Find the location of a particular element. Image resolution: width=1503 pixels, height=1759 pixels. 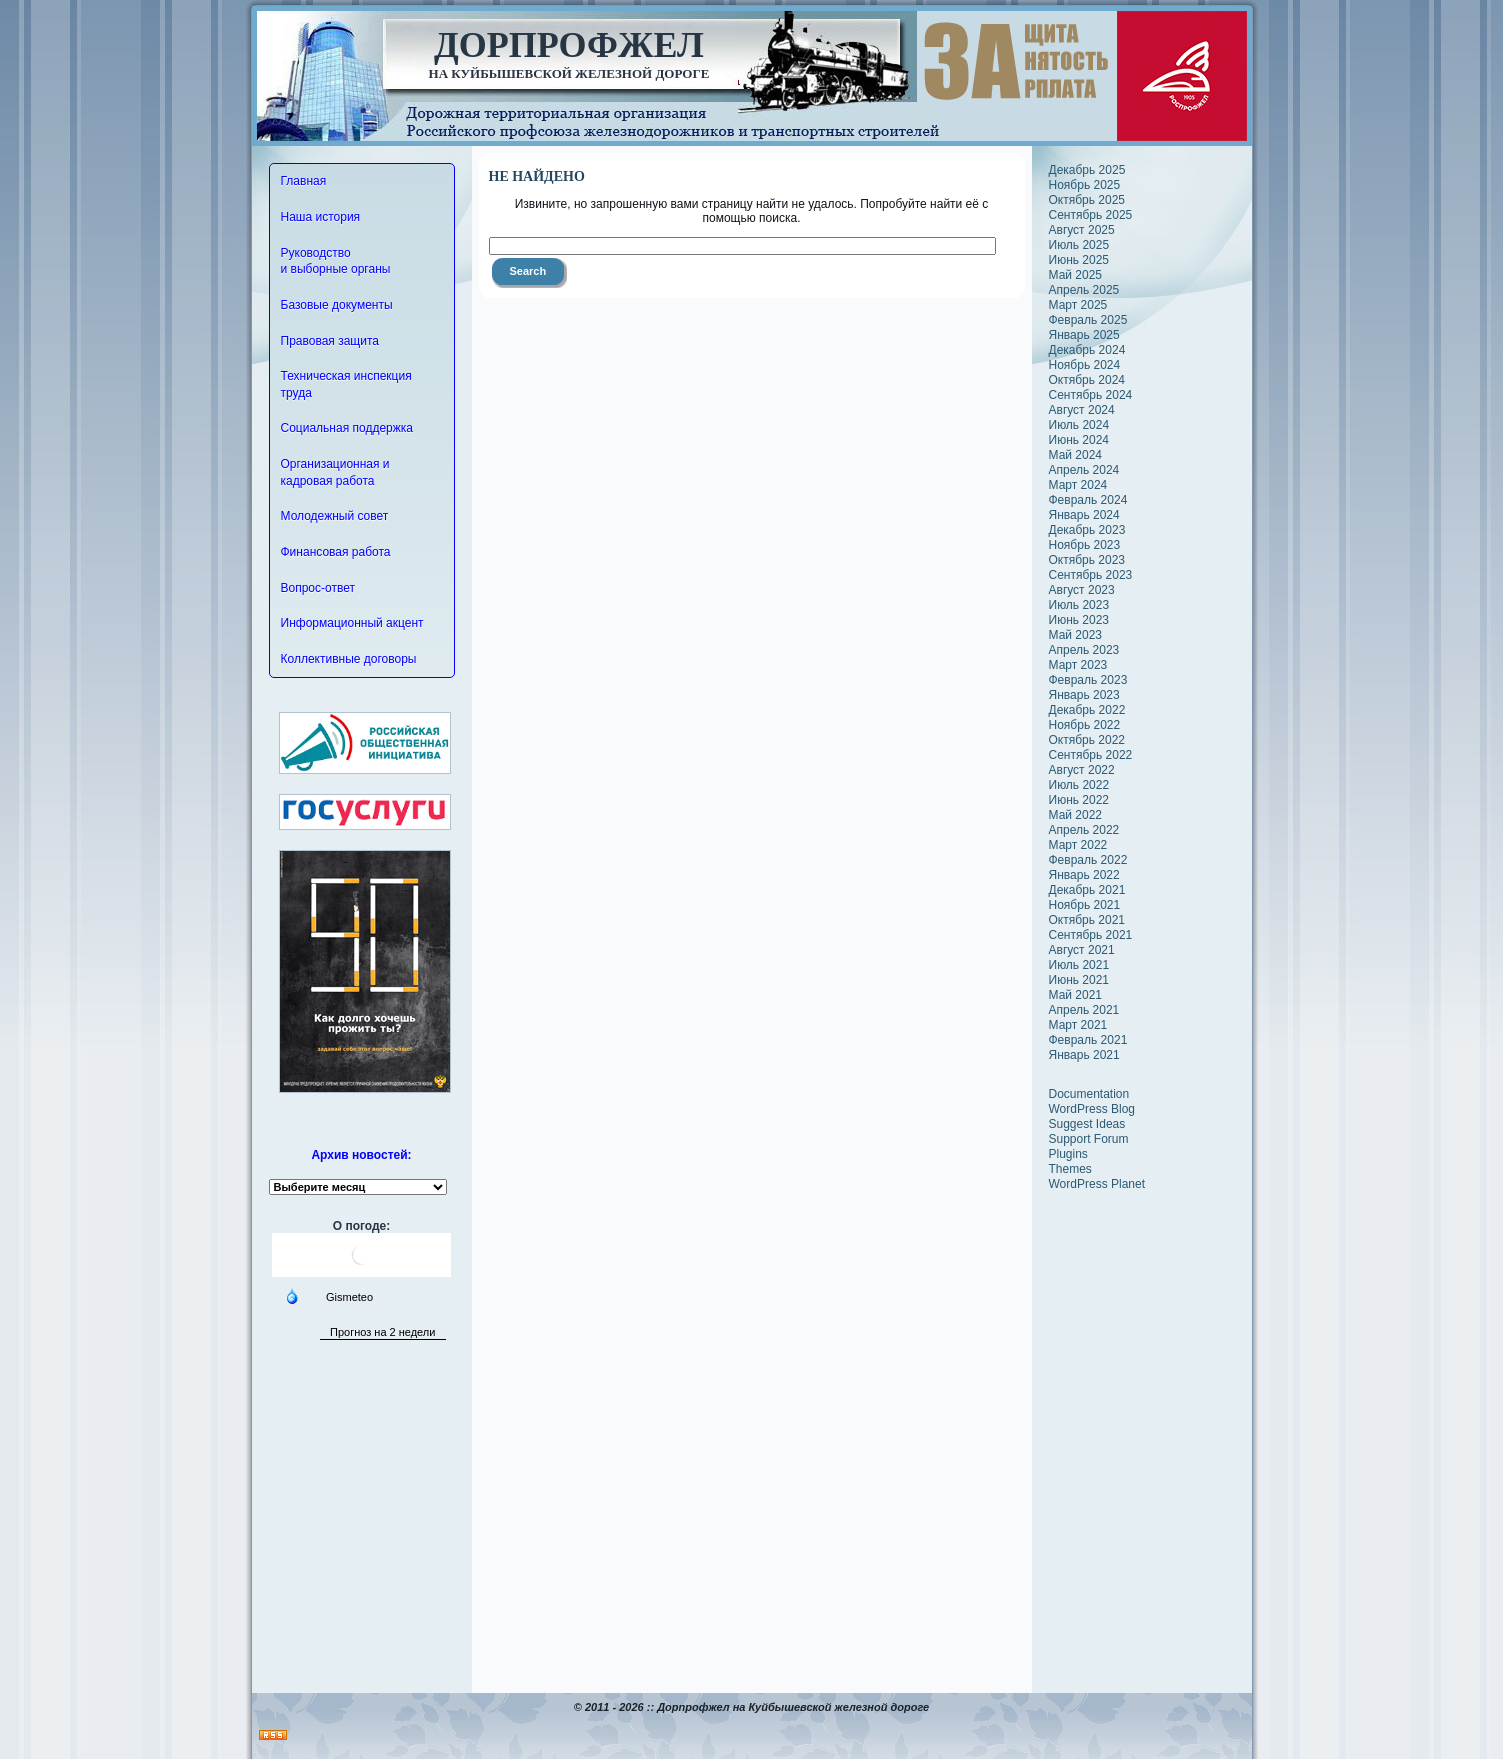

Март 2025 is located at coordinates (1078, 305).